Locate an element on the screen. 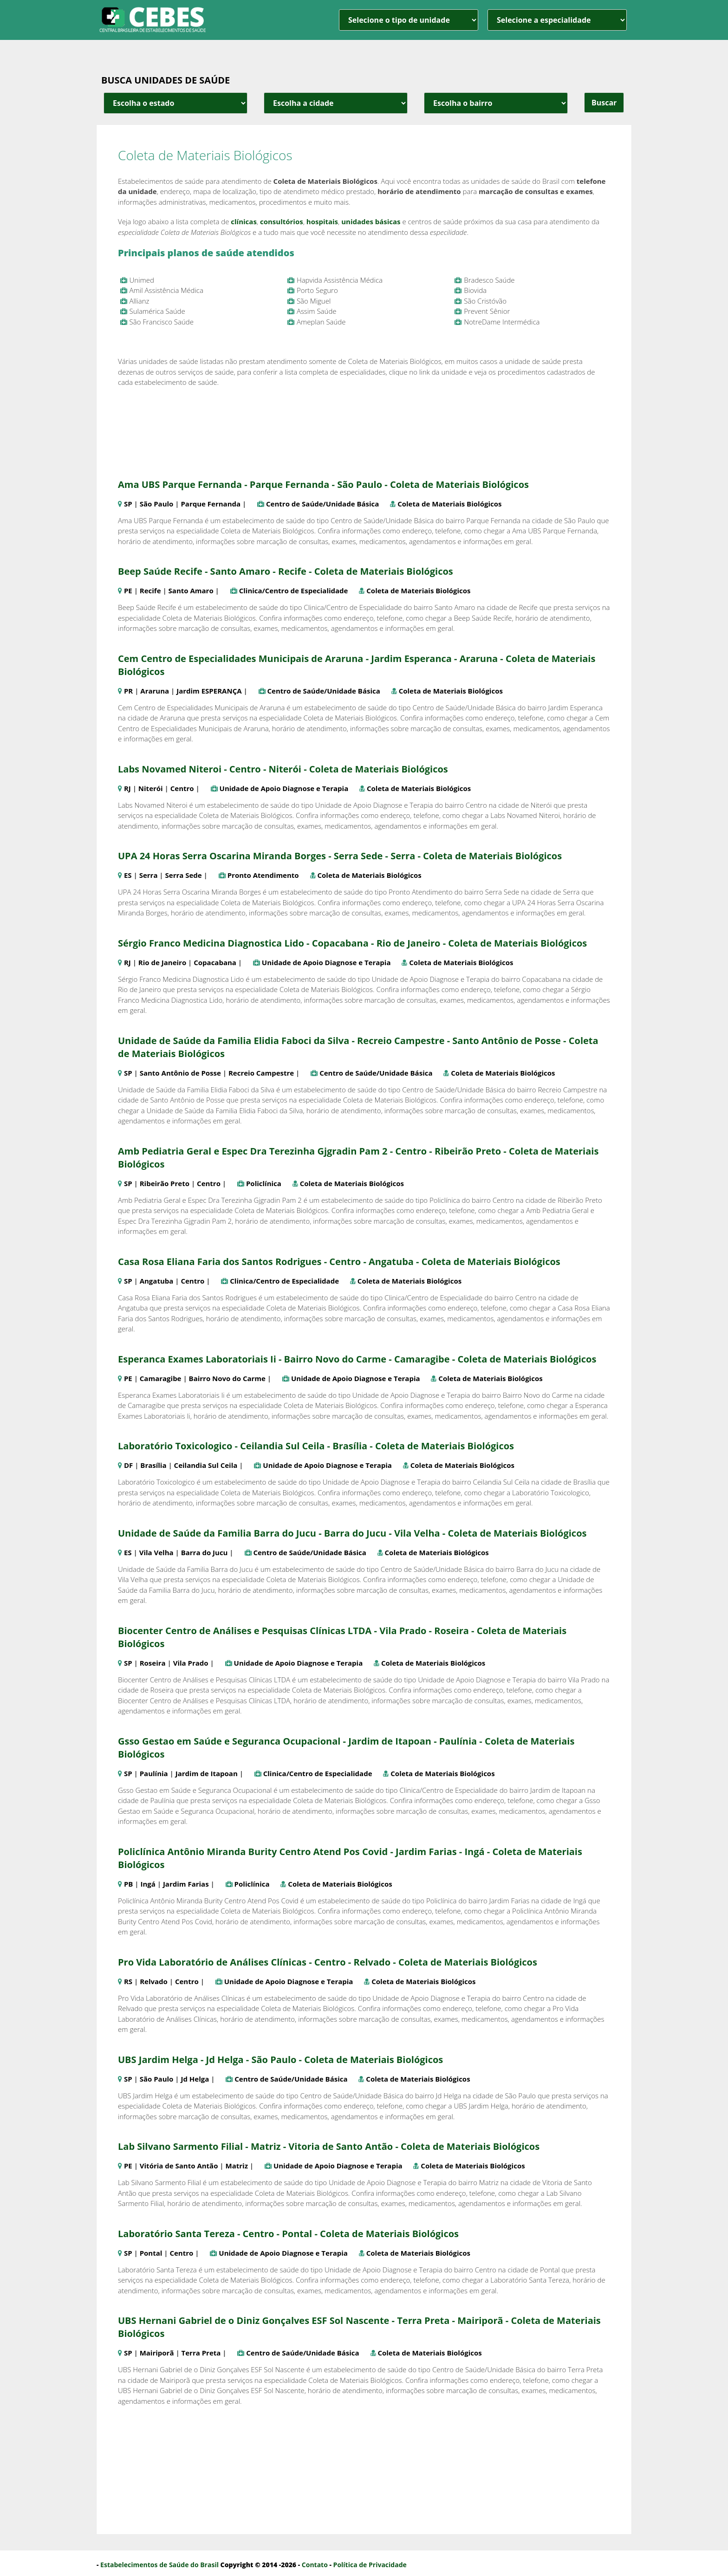  UBS Jardim Helga - Jd Helga - São Paulo - Coleta de Materiais Biológicos is located at coordinates (280, 2059).